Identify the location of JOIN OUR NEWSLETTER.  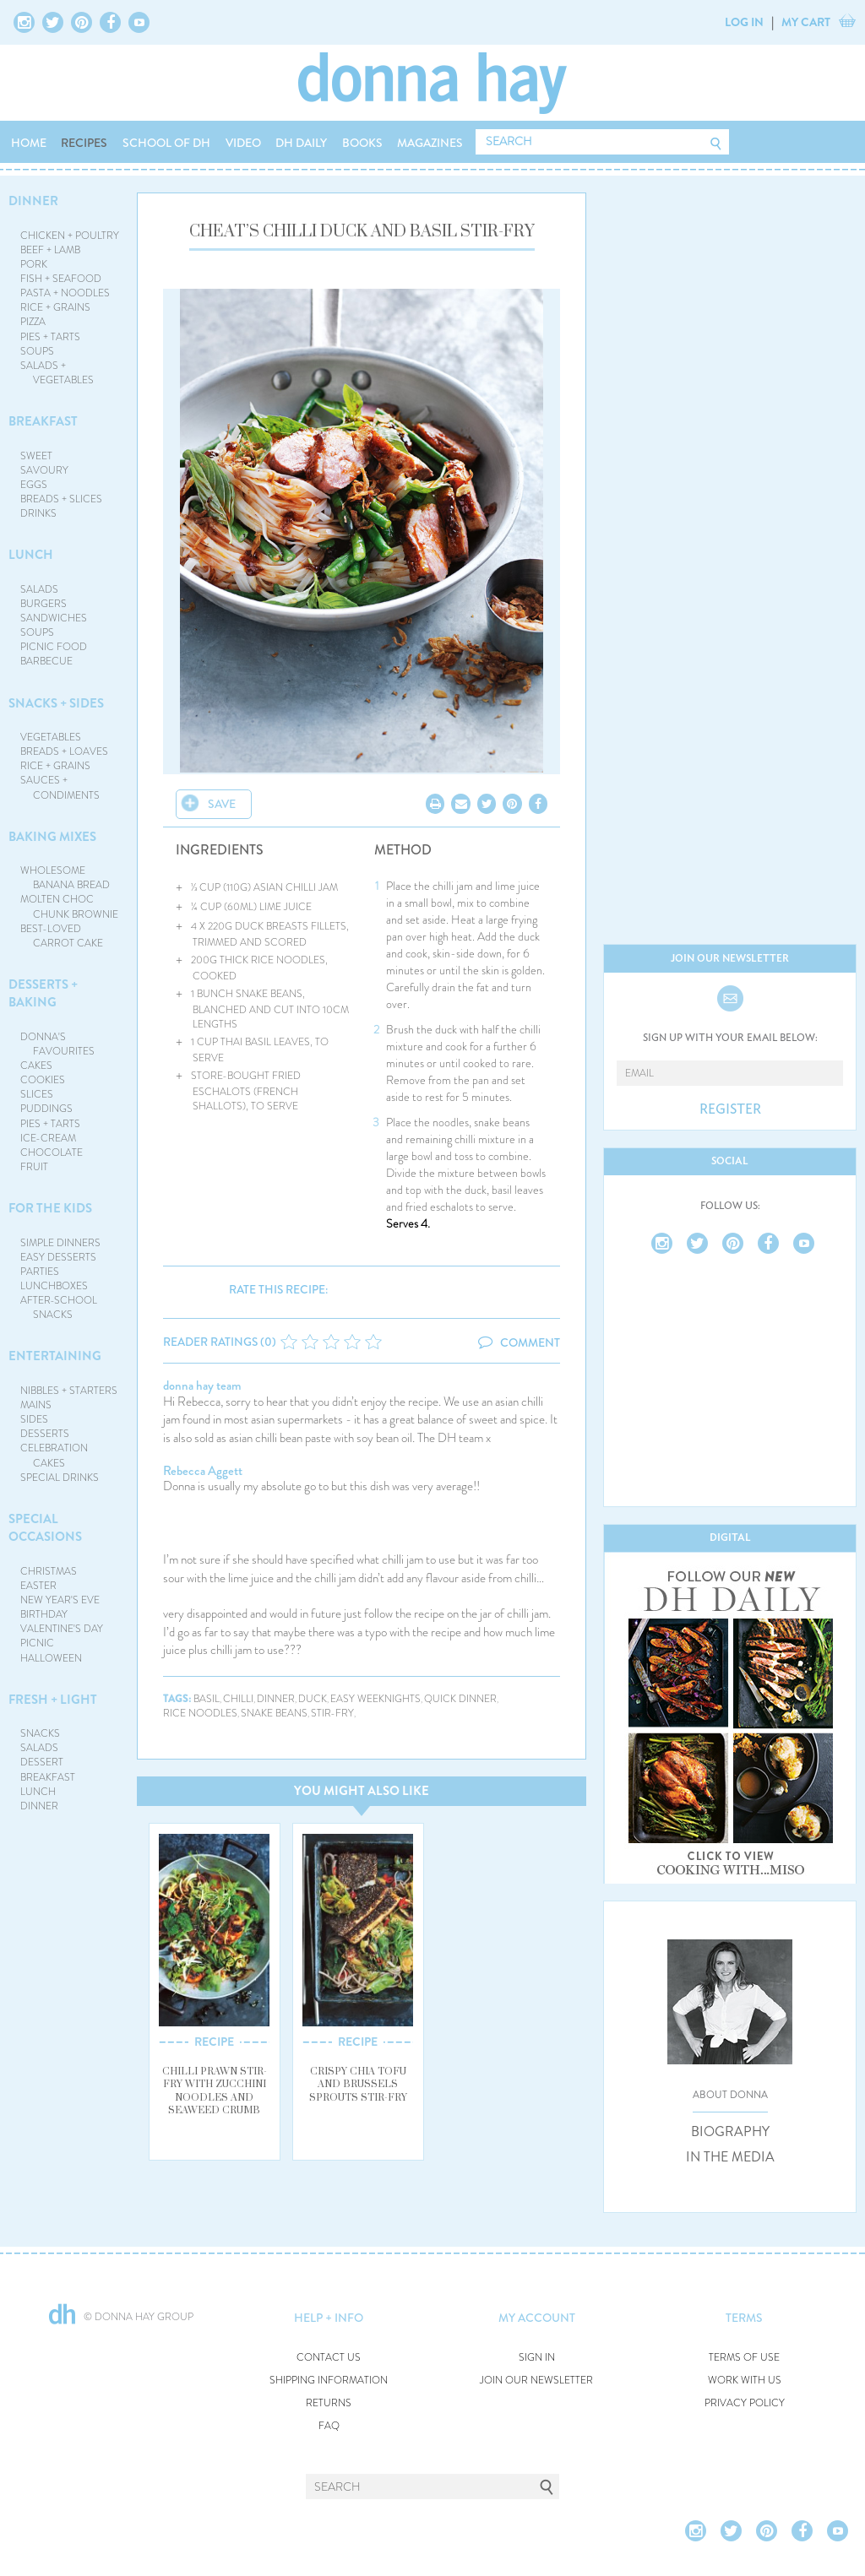
(536, 2380).